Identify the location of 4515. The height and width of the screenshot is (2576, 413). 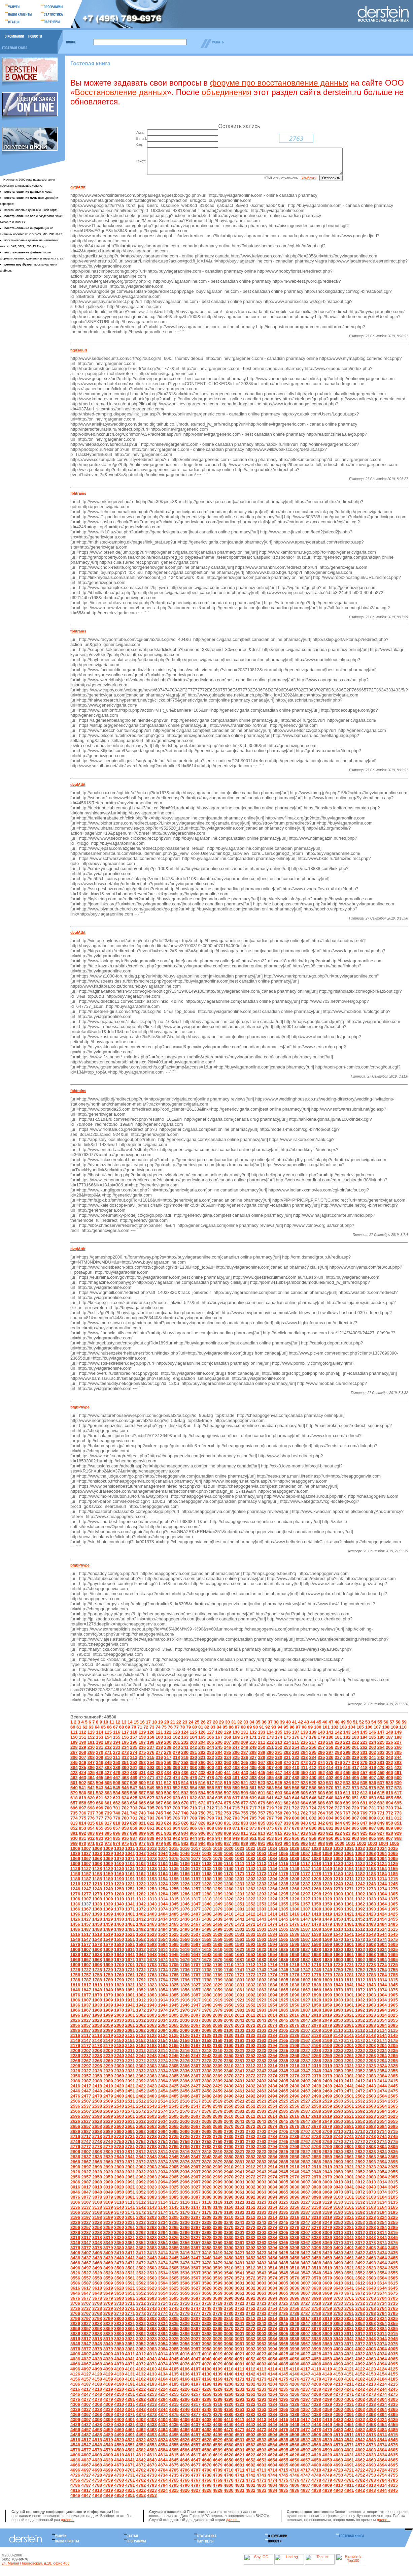
(393, 2439).